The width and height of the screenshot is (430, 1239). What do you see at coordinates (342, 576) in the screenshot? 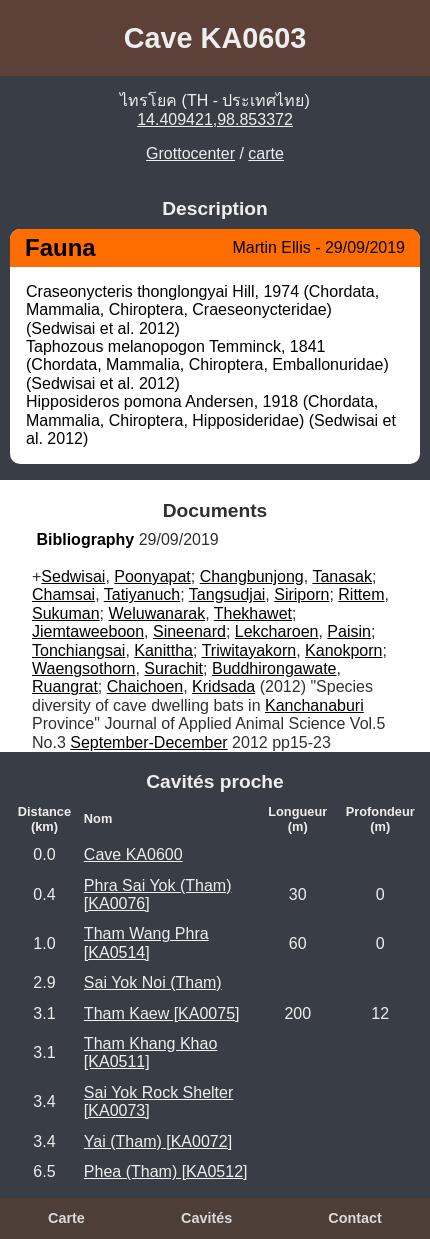
I see `Tanasak` at bounding box center [342, 576].